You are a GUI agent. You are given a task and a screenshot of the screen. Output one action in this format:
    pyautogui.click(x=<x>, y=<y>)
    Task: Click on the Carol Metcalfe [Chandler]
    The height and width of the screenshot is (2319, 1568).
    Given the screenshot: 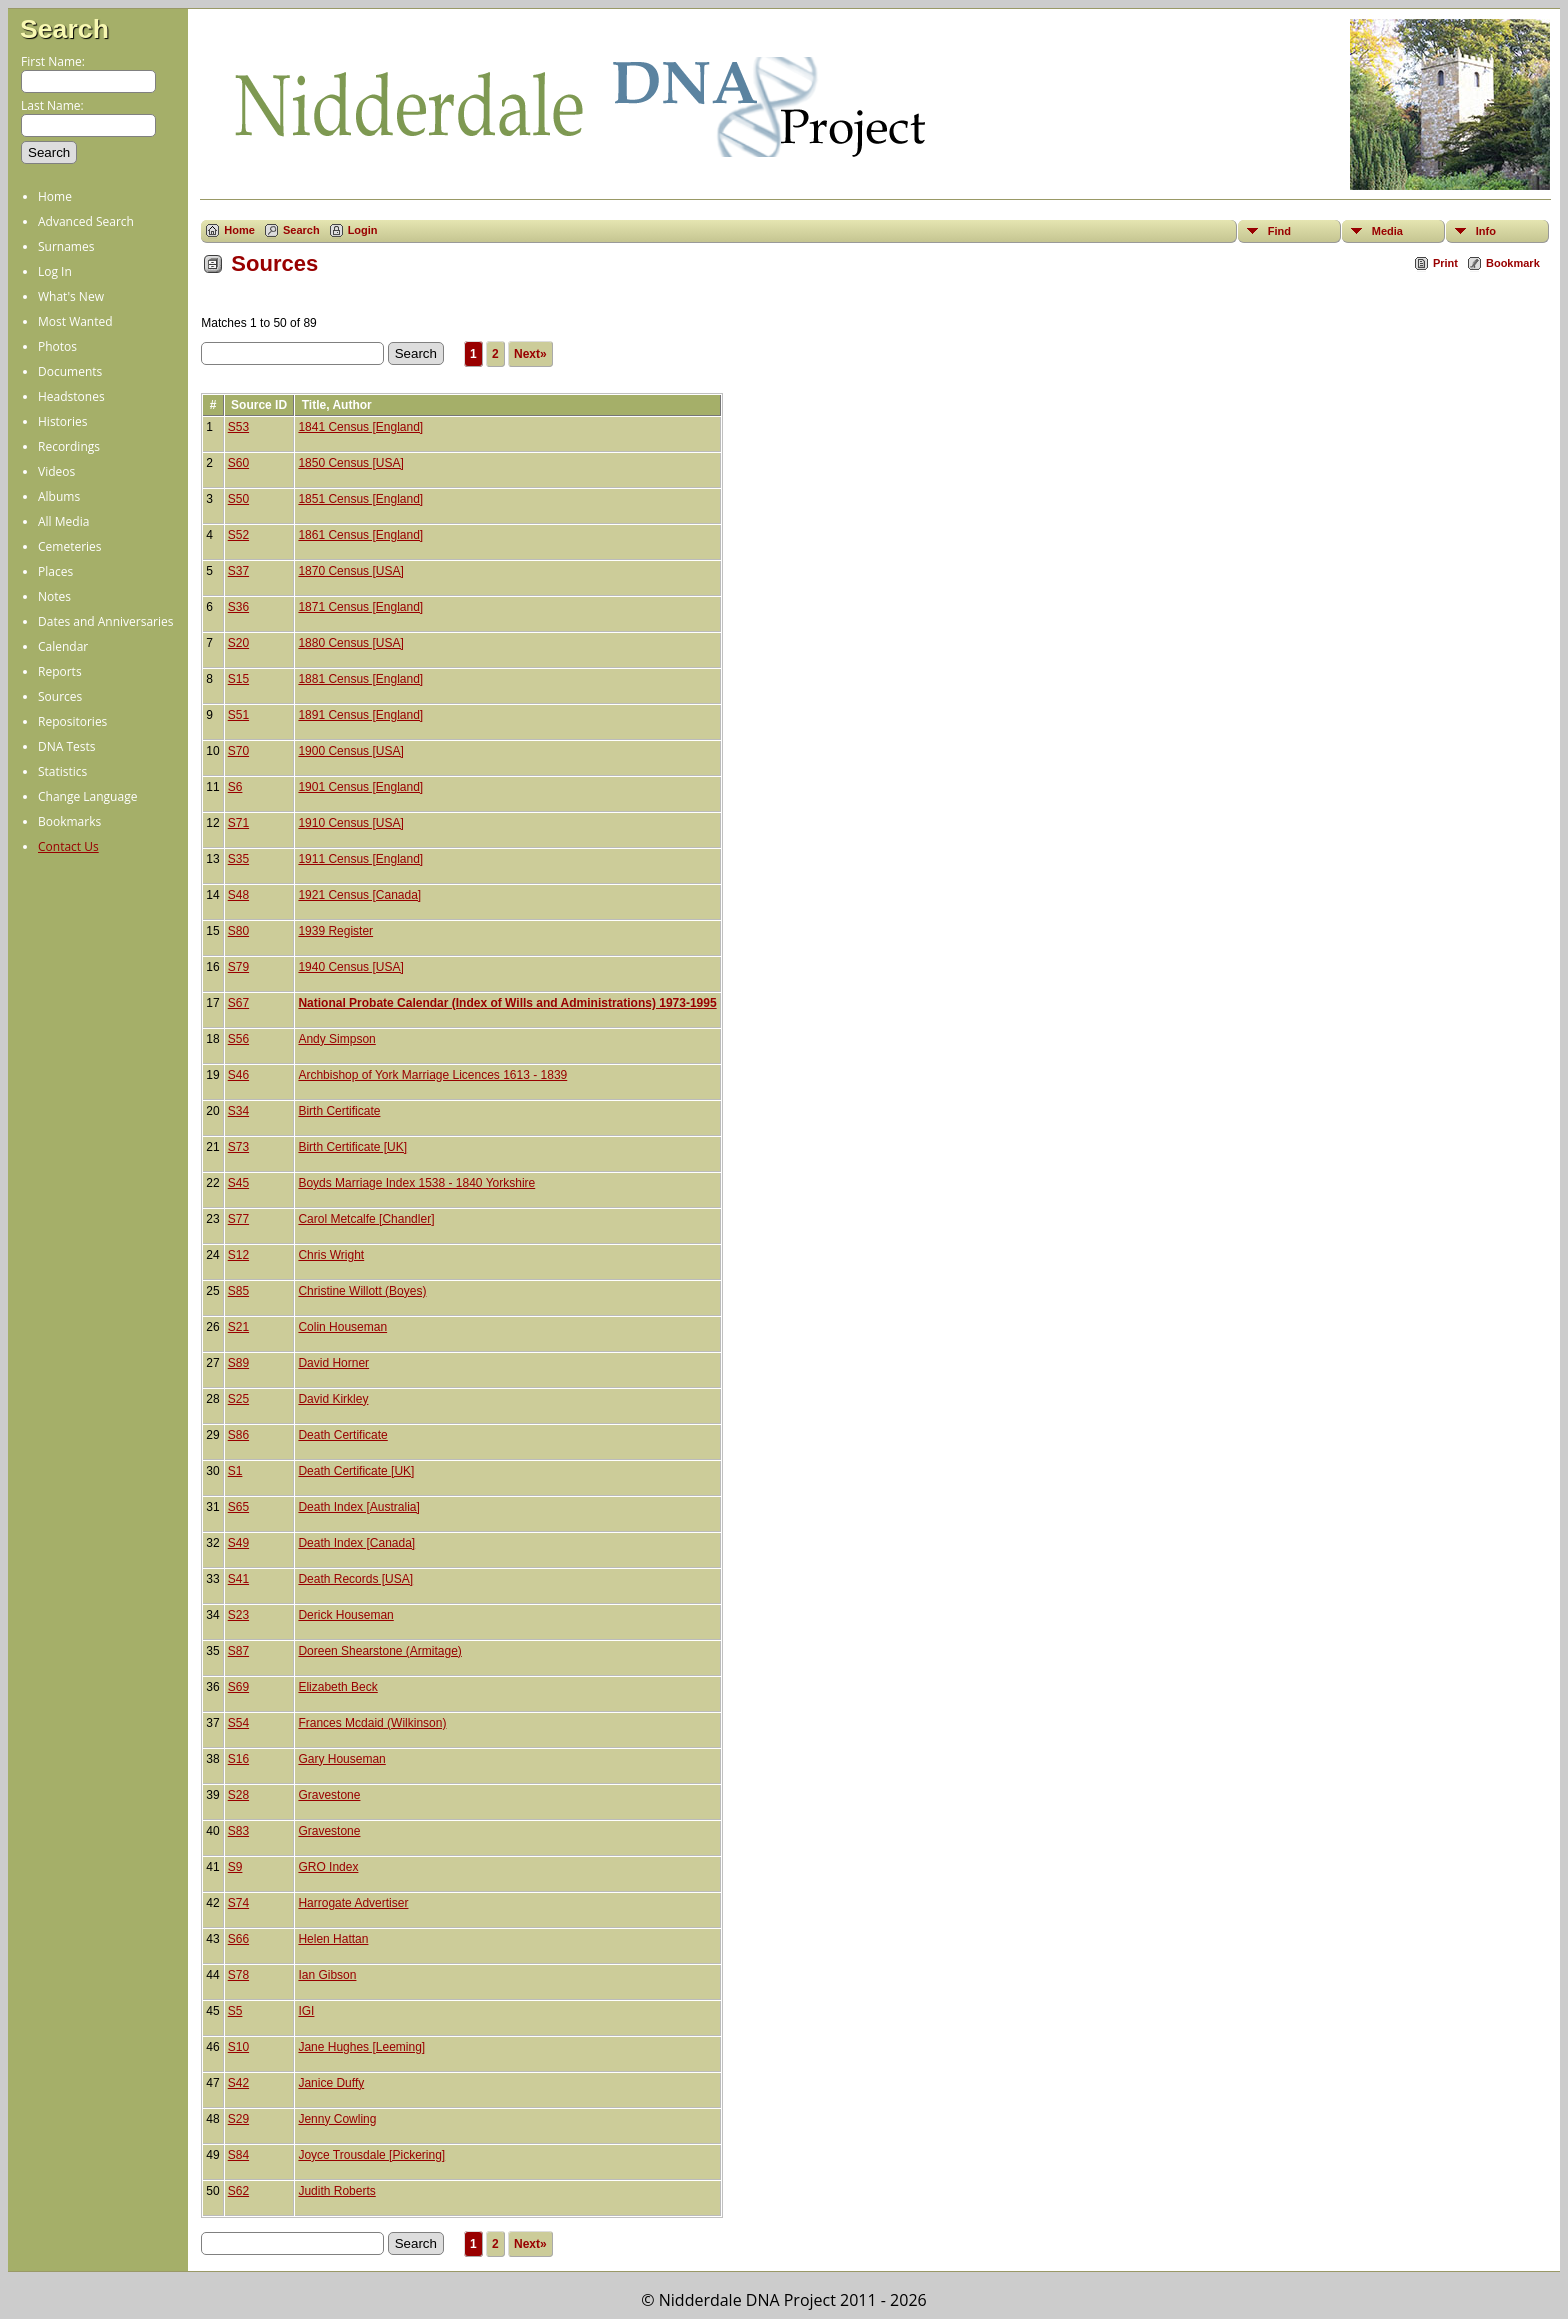 What is the action you would take?
    pyautogui.click(x=366, y=1219)
    